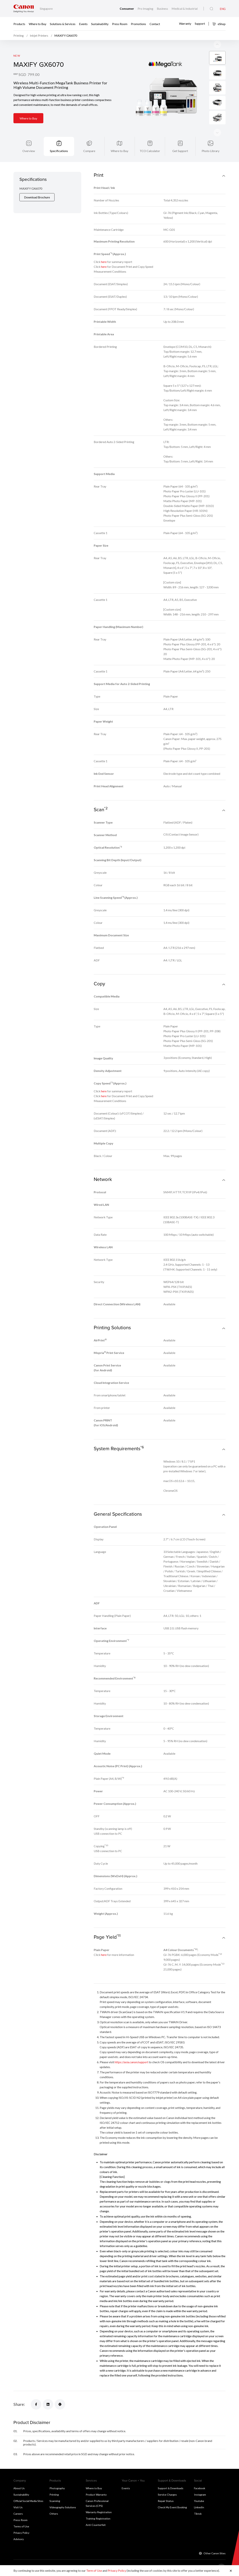  I want to click on Visit Us, so click(18, 2507).